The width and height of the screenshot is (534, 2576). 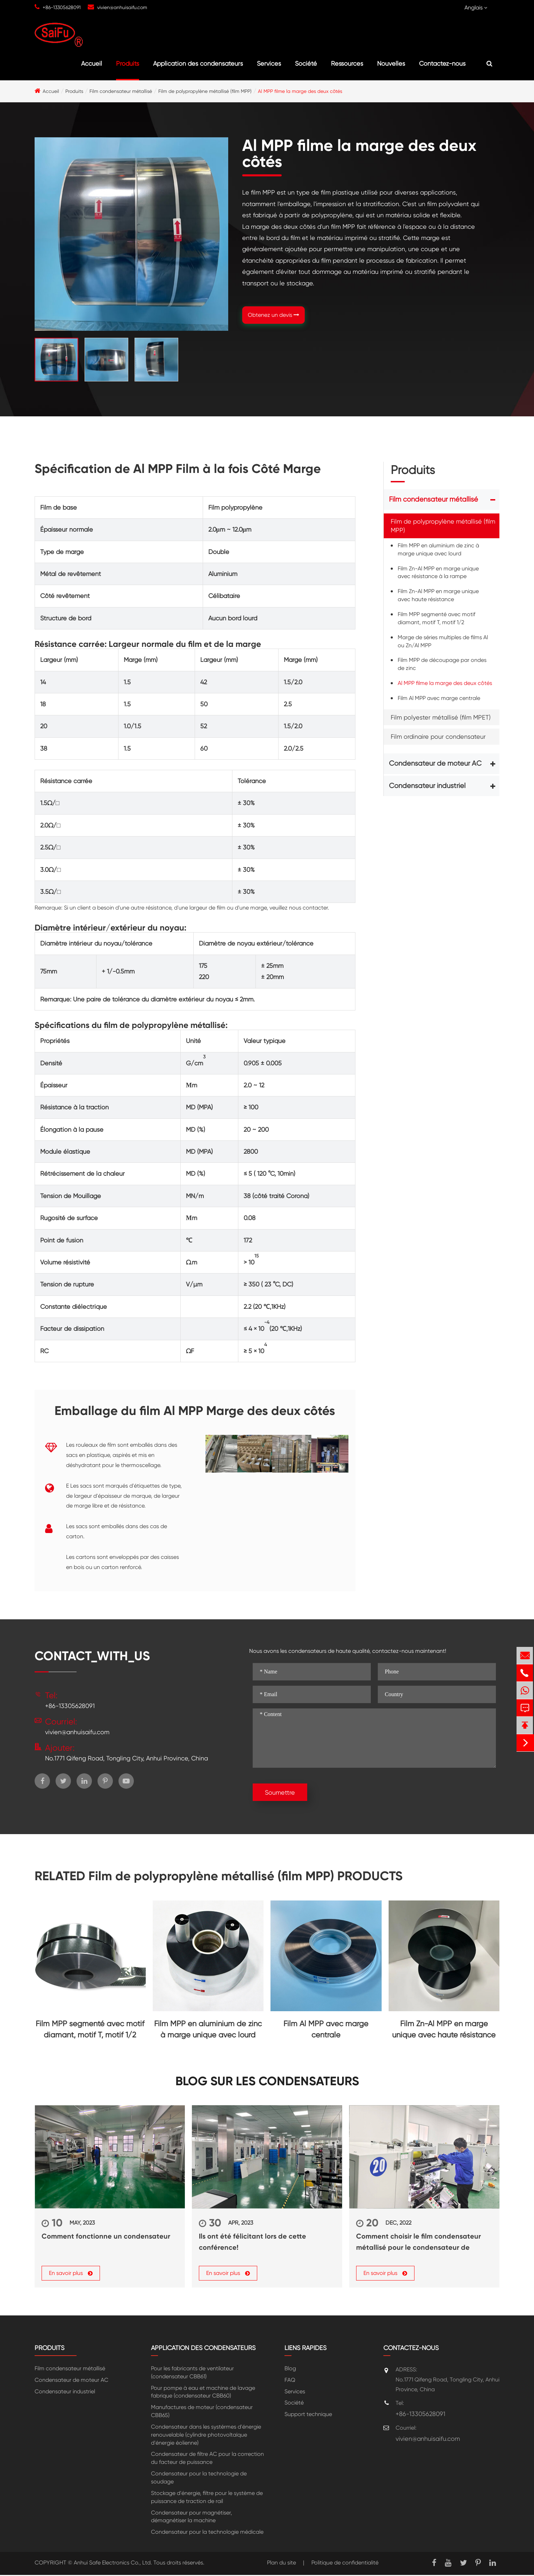 I want to click on Nouvelles, so click(x=391, y=63).